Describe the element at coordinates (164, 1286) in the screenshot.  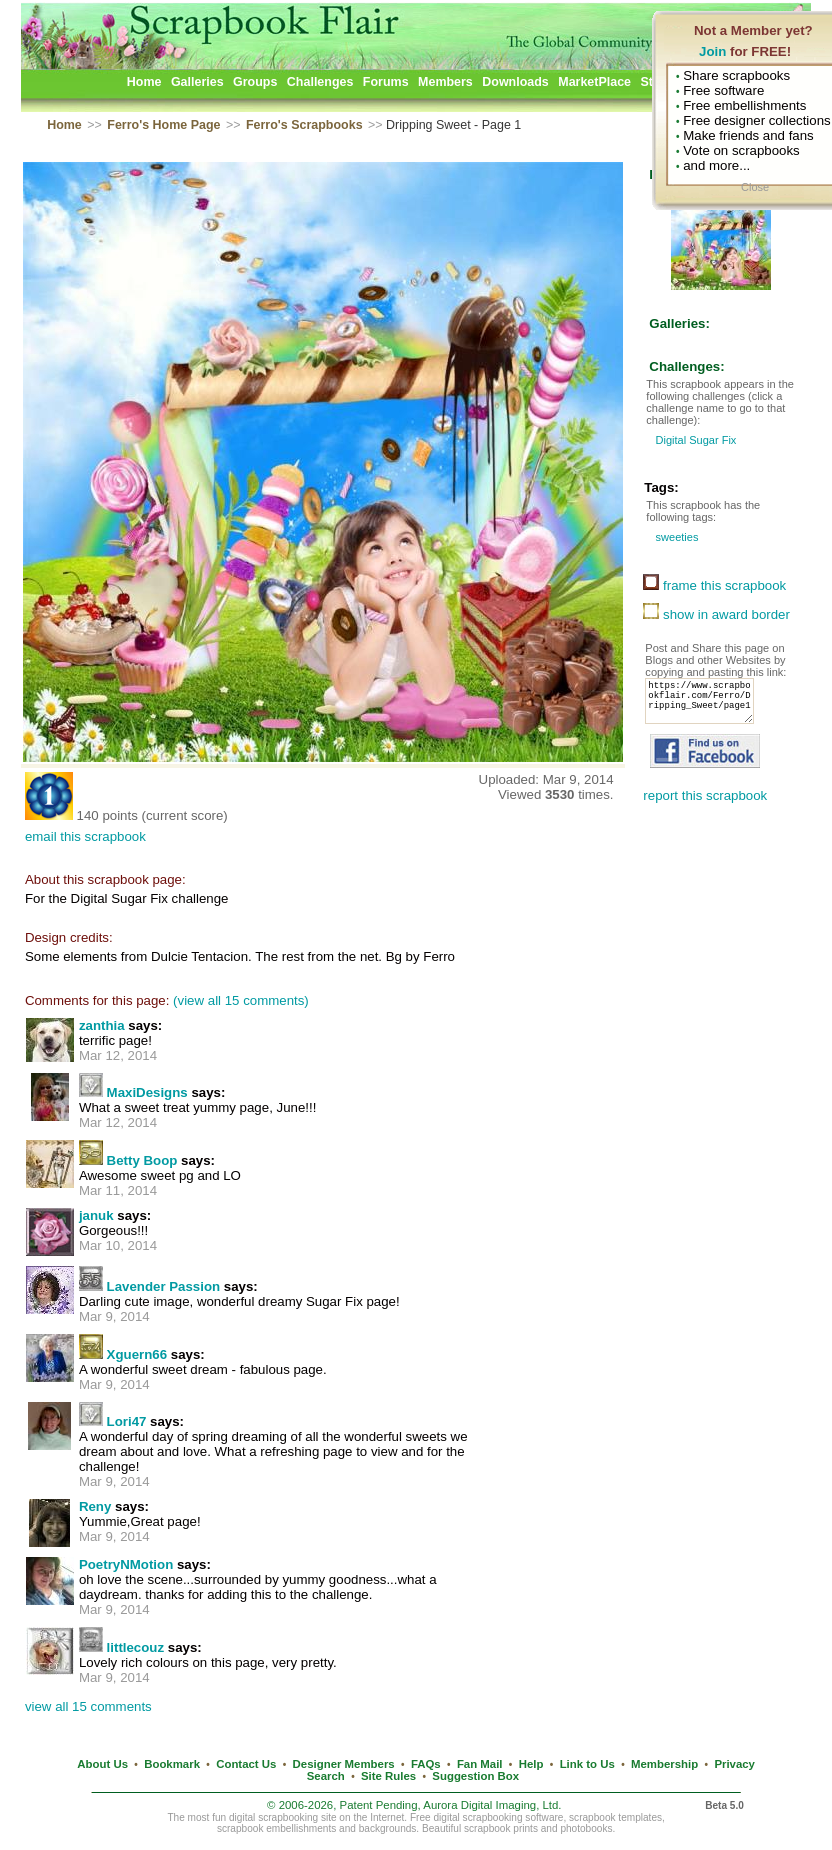
I see `Lavender Passion` at that location.